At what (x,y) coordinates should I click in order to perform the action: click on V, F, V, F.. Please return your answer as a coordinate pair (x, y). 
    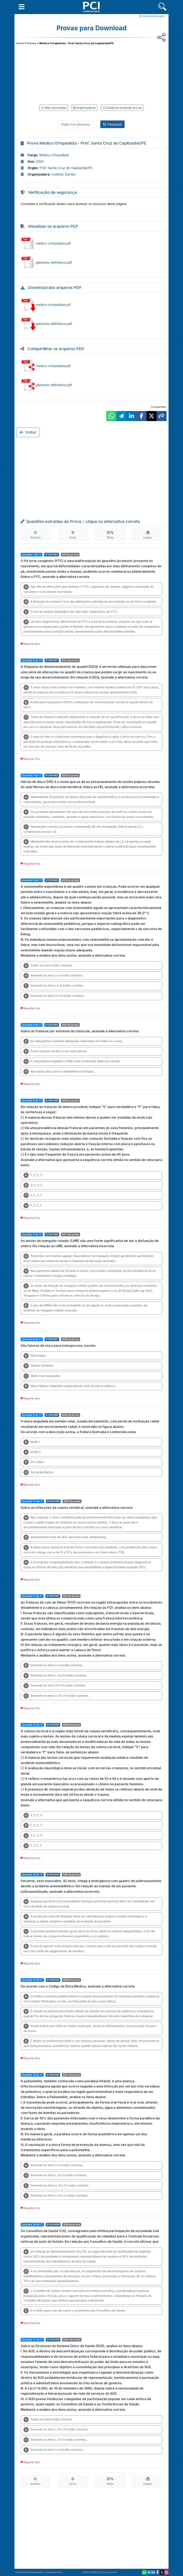
    Looking at the image, I should click on (33, 1195).